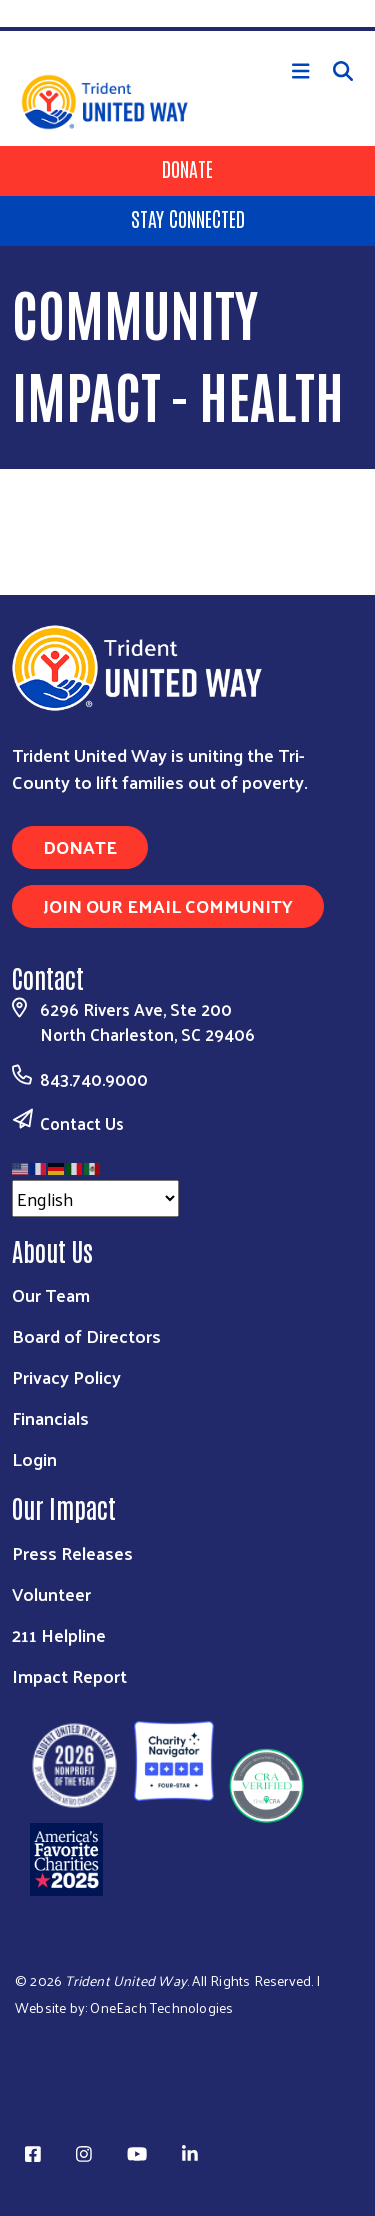  What do you see at coordinates (20, 502) in the screenshot?
I see `Subscribe to Community Impact - Health` at bounding box center [20, 502].